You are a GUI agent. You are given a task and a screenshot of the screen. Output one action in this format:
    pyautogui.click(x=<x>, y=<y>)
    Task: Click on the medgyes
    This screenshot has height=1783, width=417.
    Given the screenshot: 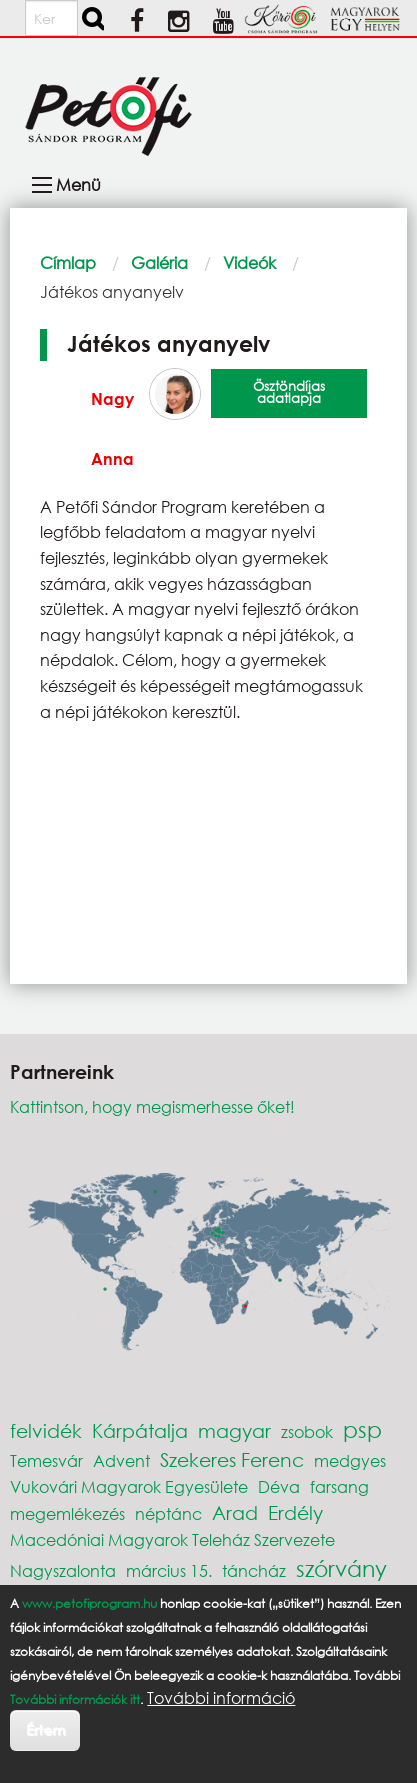 What is the action you would take?
    pyautogui.click(x=350, y=1460)
    